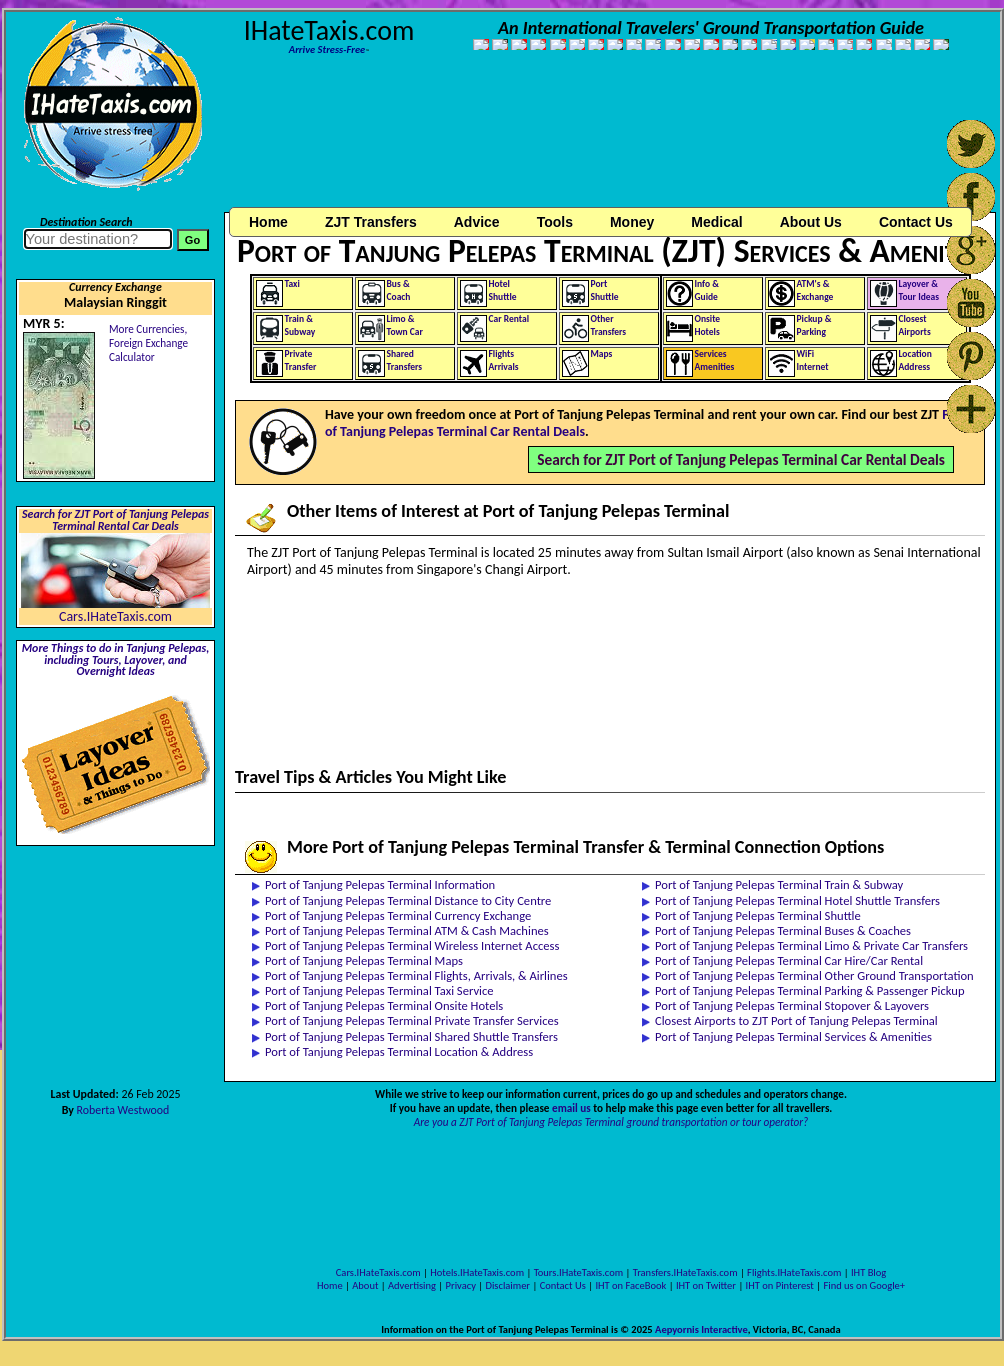  I want to click on Port of Tanjung Pelepas Terminal ATM & Cash Machines, so click(407, 930).